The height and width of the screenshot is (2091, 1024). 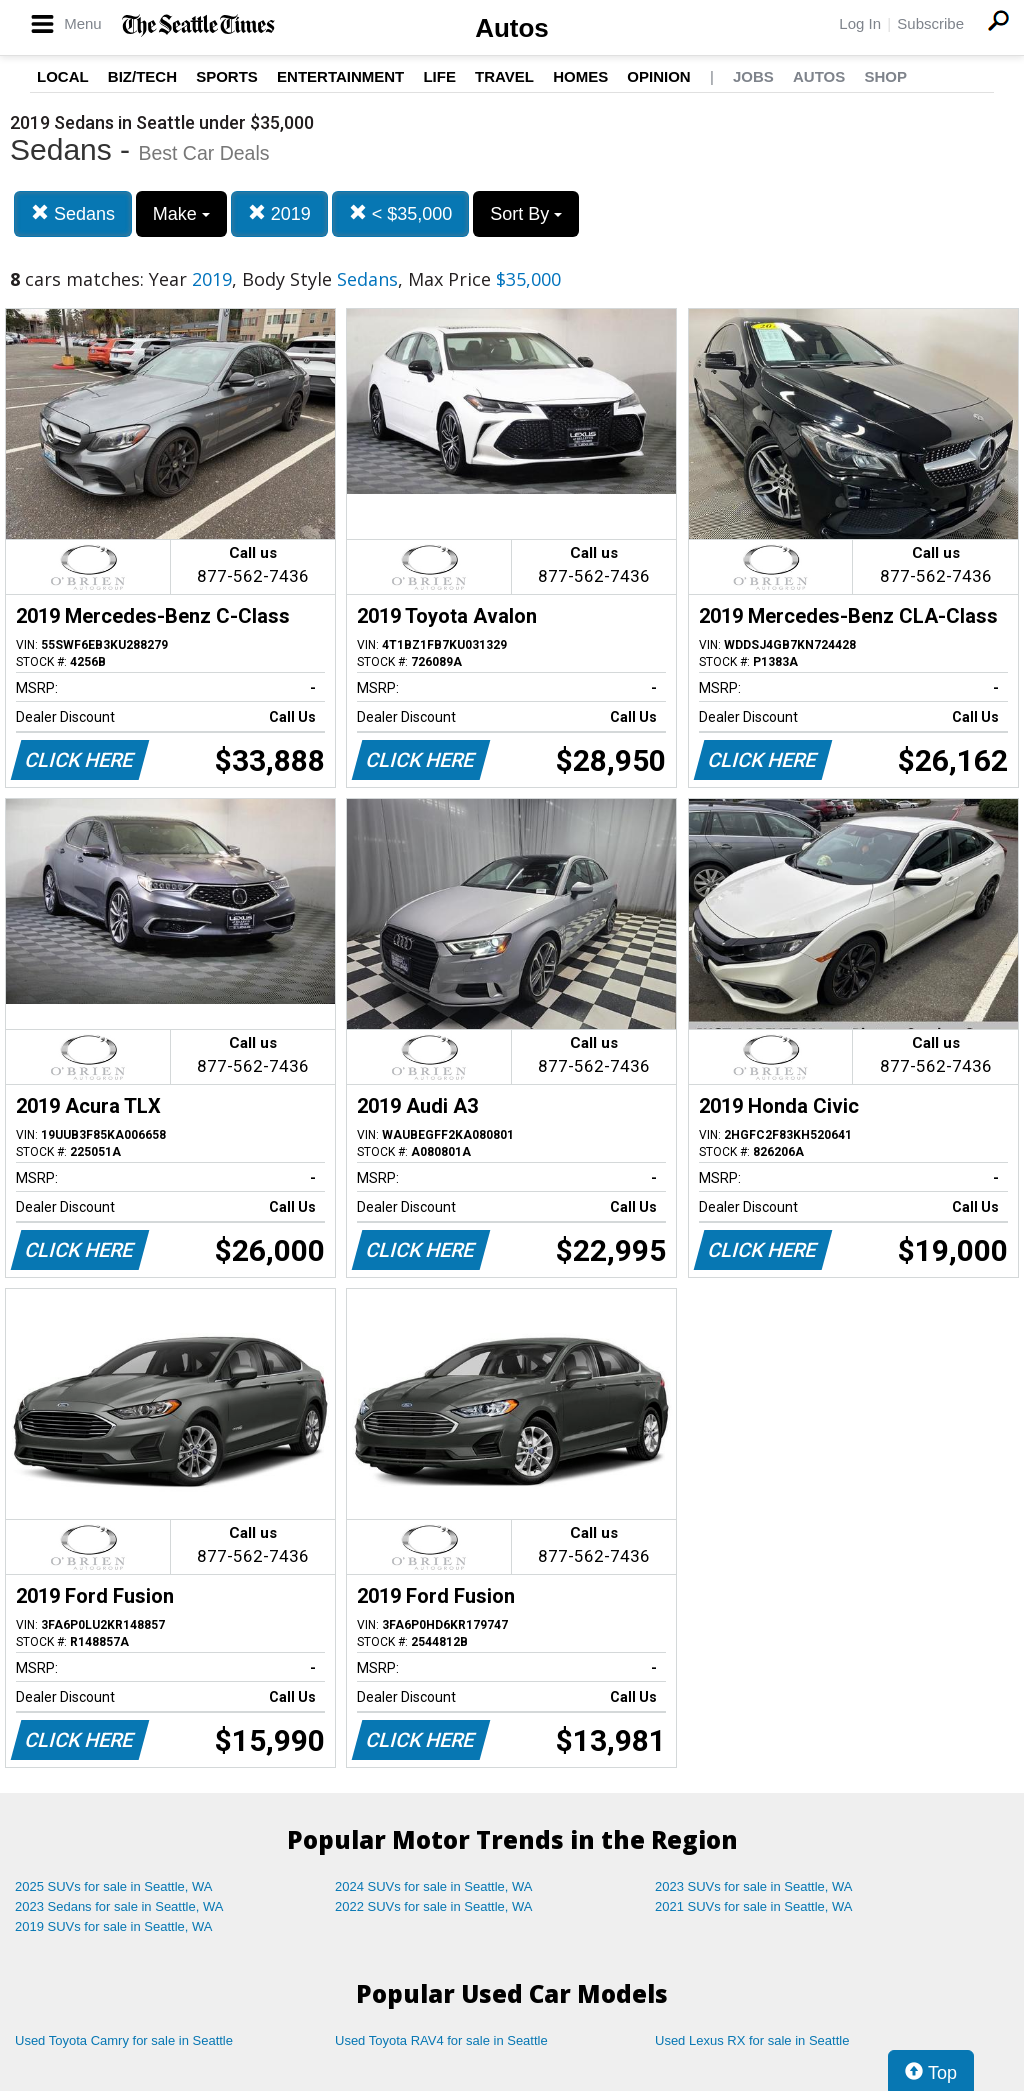 I want to click on Entertainment, so click(x=340, y=76).